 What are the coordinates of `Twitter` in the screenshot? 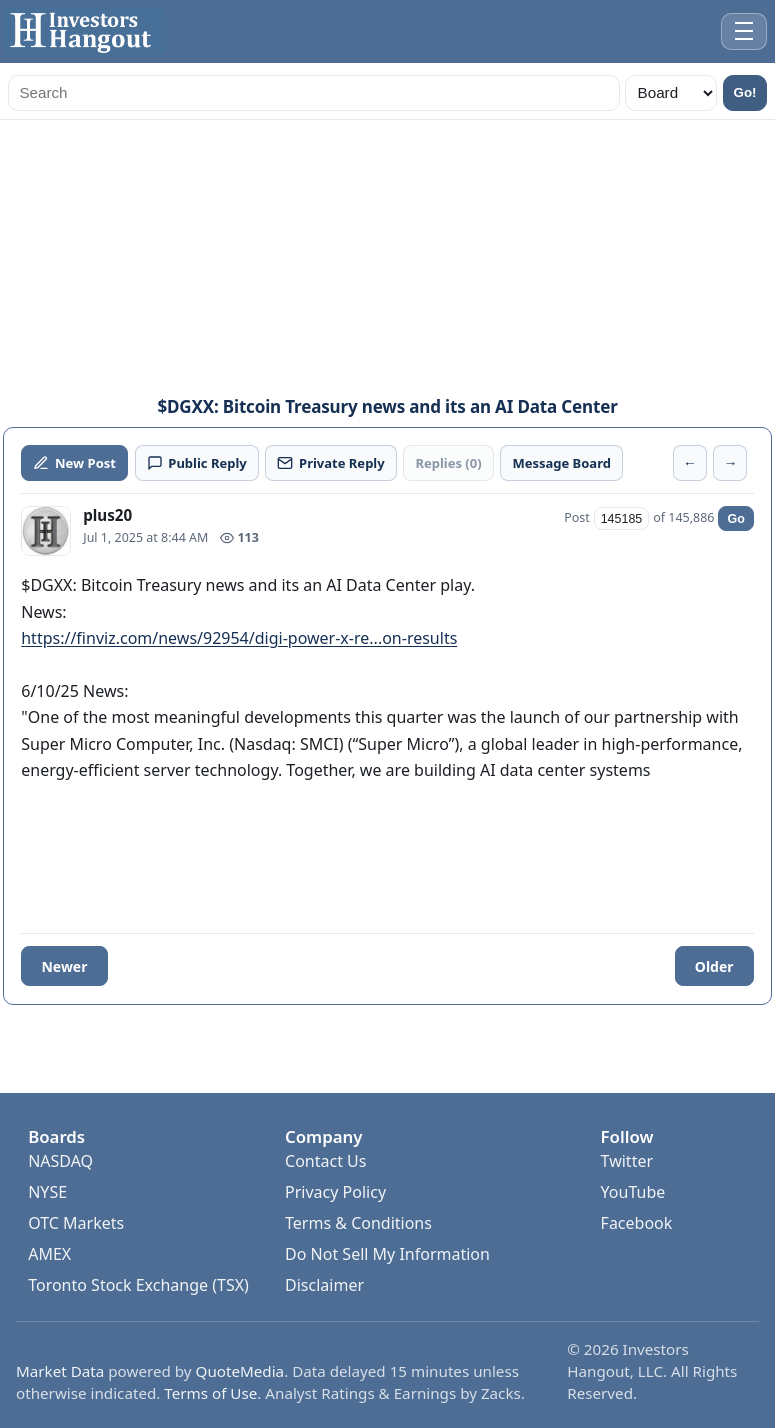 It's located at (627, 1161).